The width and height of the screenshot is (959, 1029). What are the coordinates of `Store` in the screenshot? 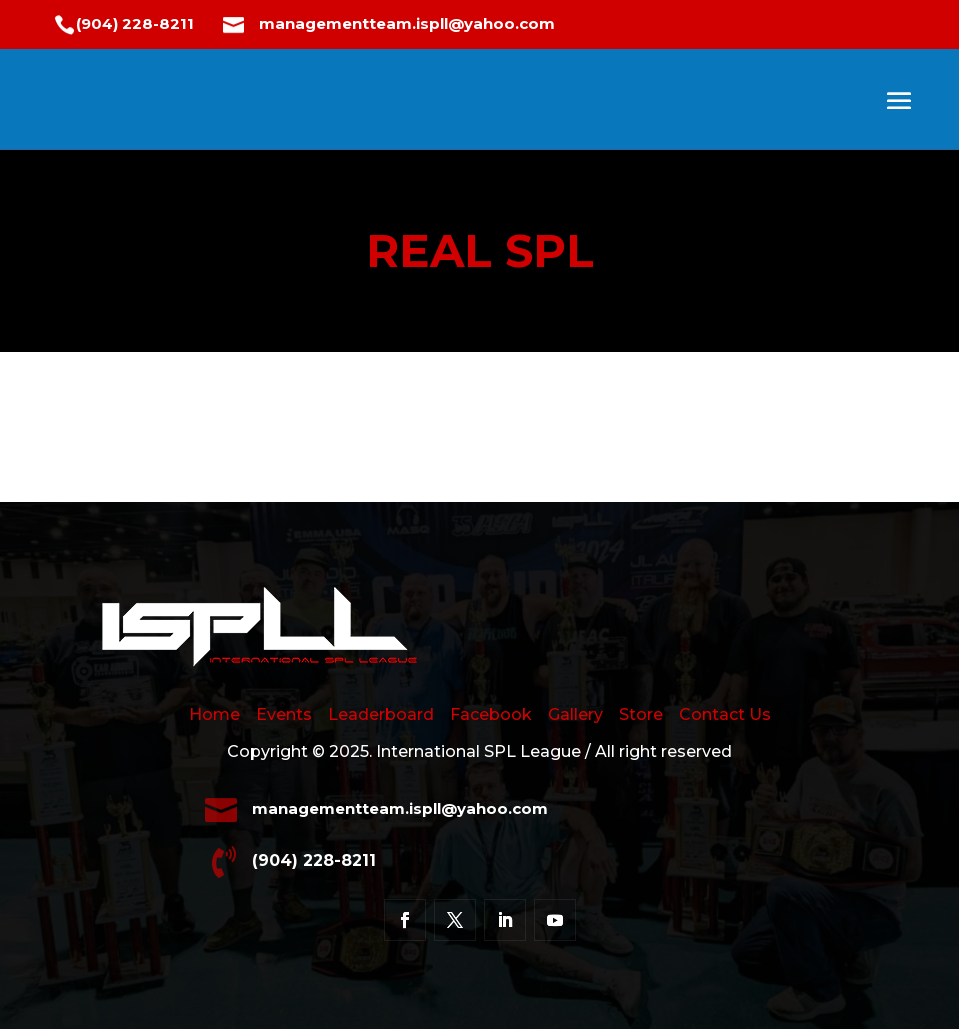 It's located at (641, 714).